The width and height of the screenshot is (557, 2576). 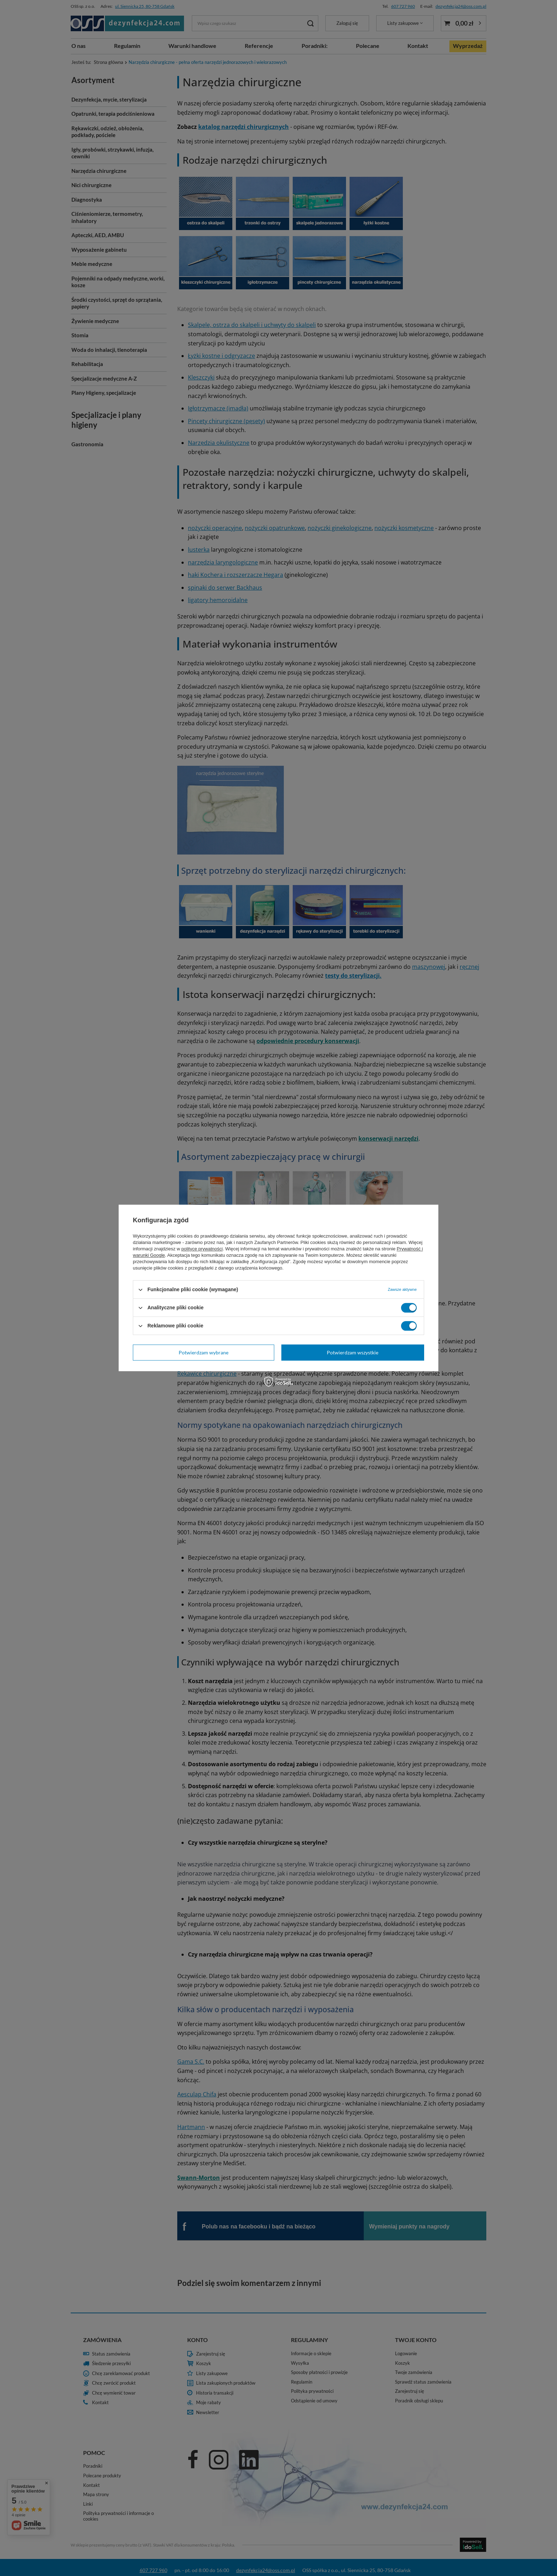 I want to click on Potwierdzam wybrane, so click(x=203, y=1352).